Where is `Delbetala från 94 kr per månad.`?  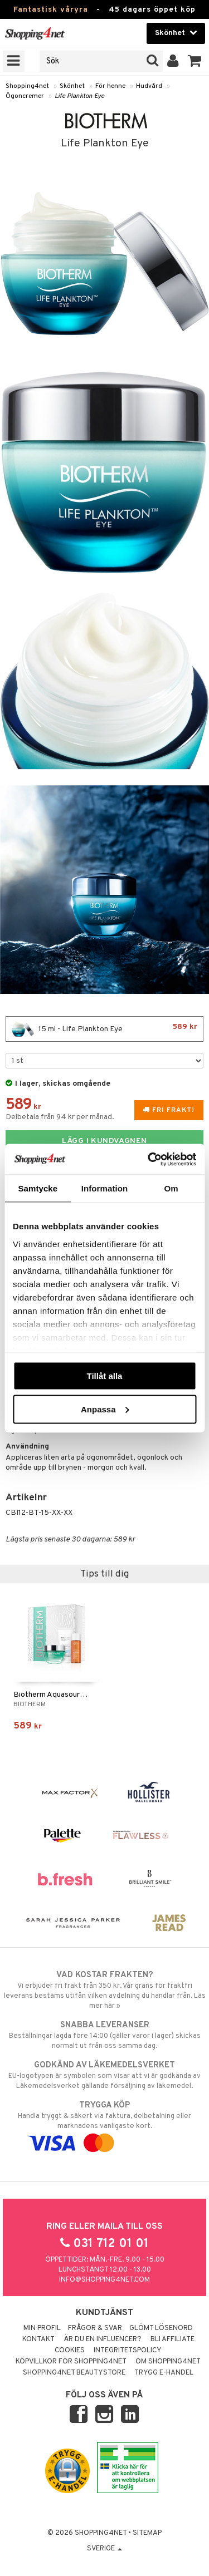 Delbetala från 94 kr per månad. is located at coordinates (60, 1117).